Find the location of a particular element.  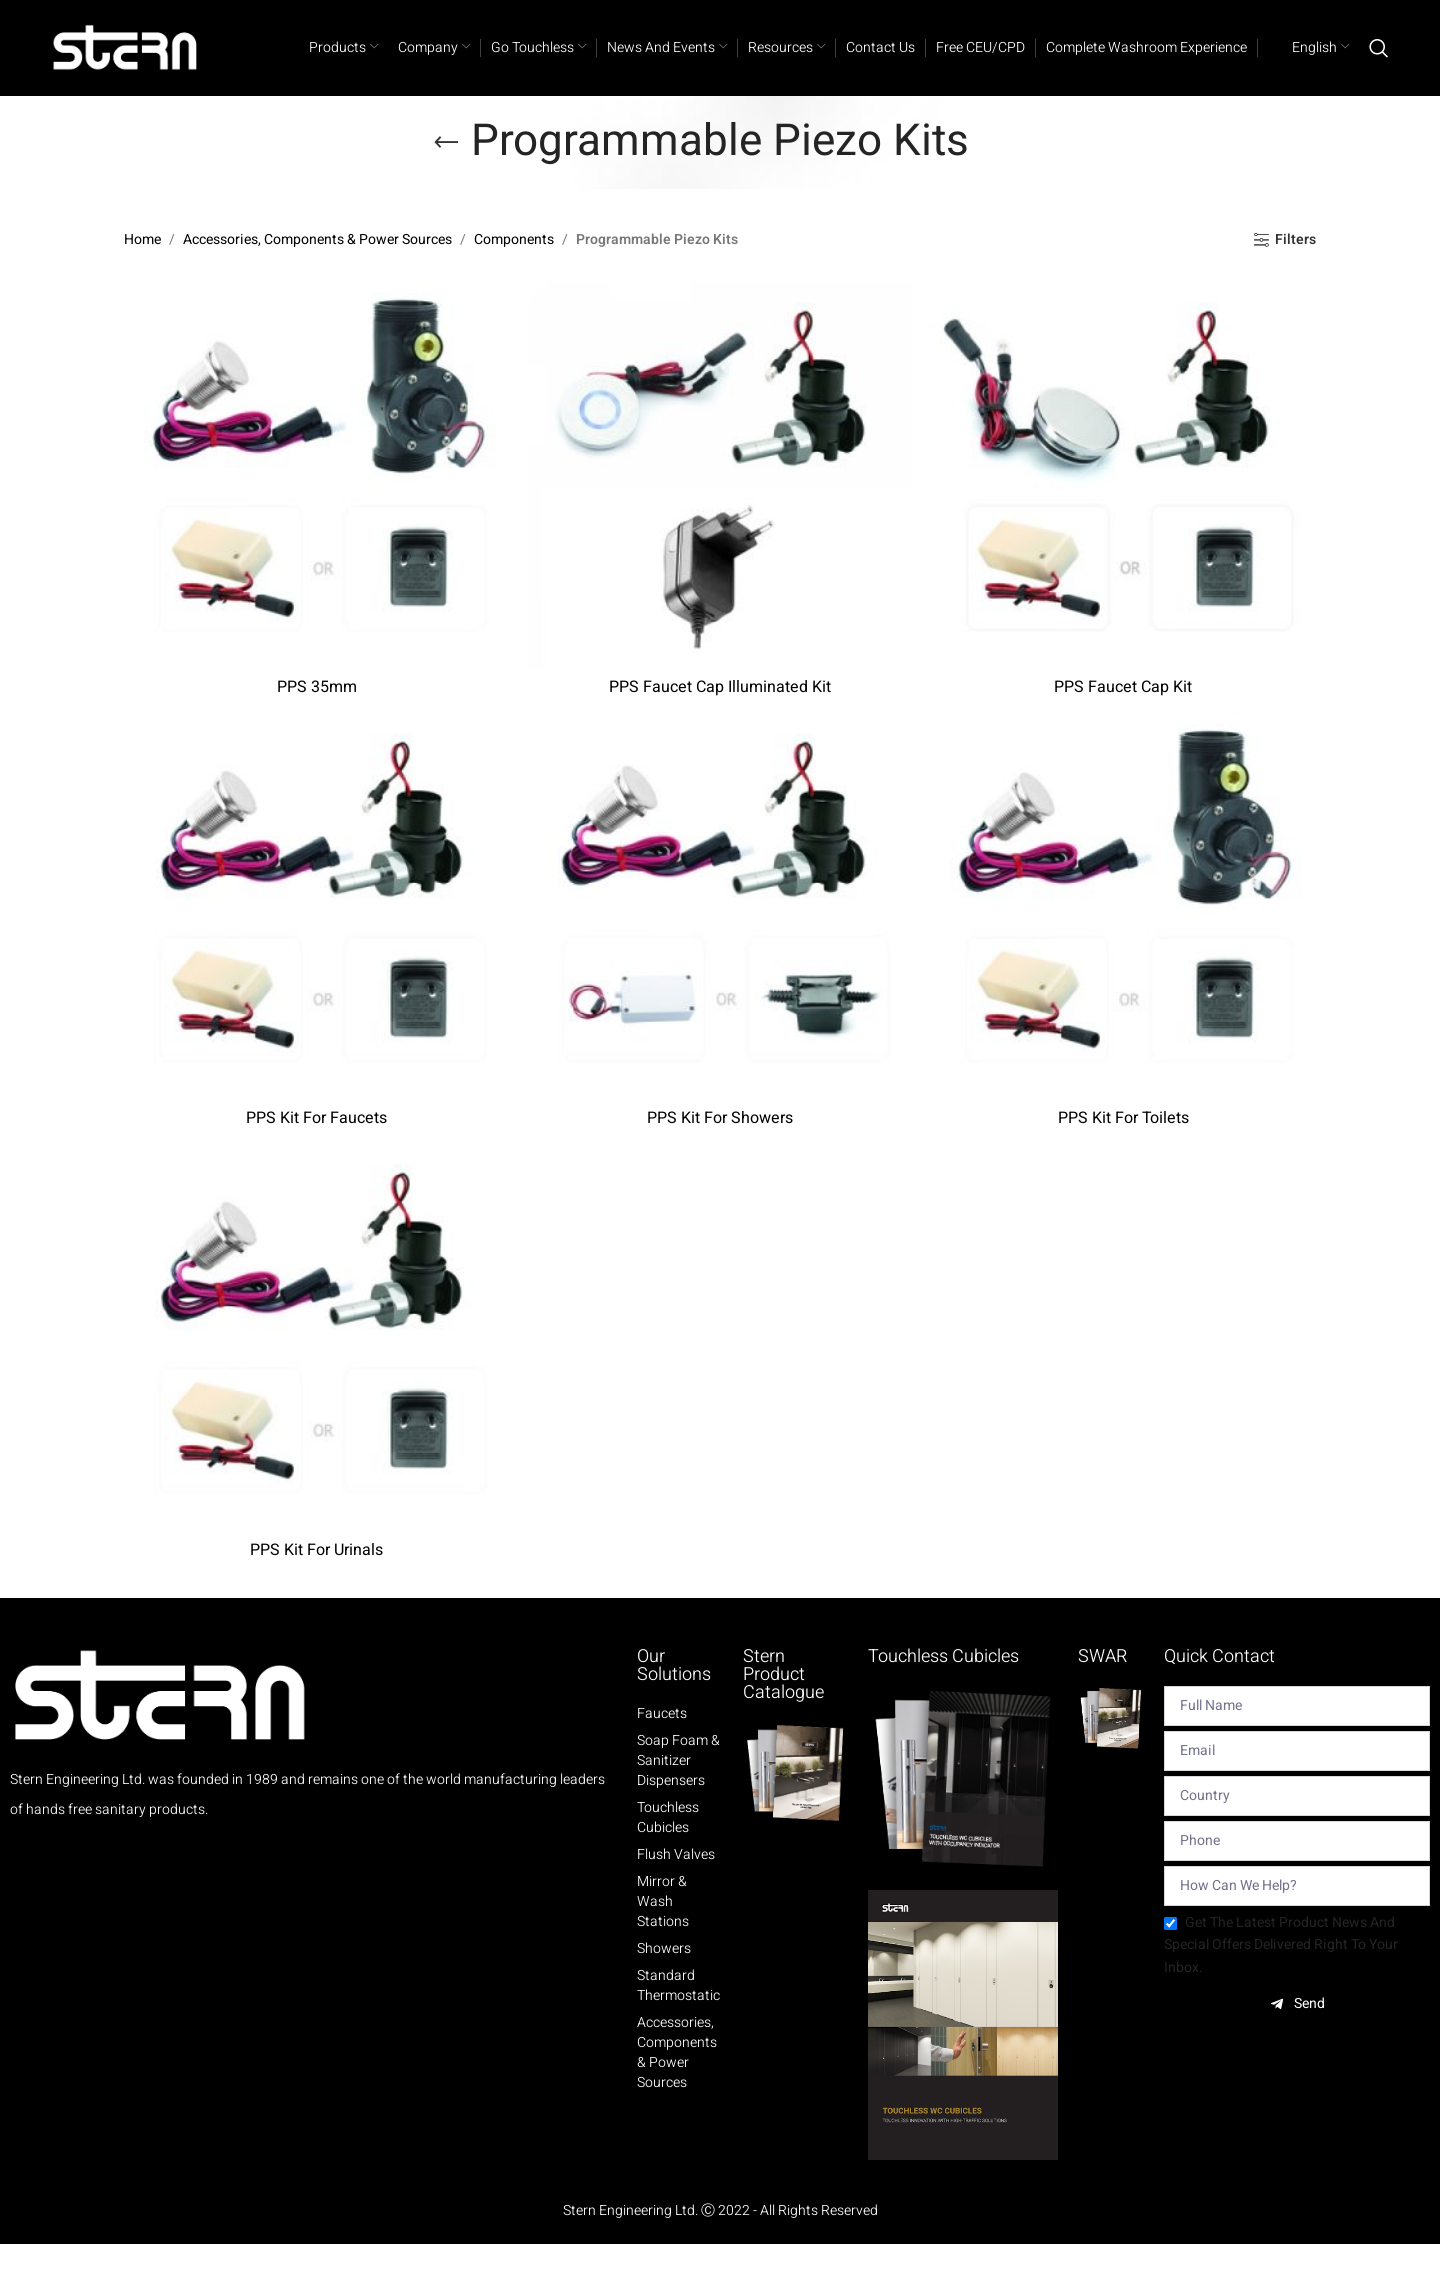

[PPS Kit For Showers] is located at coordinates (720, 930).